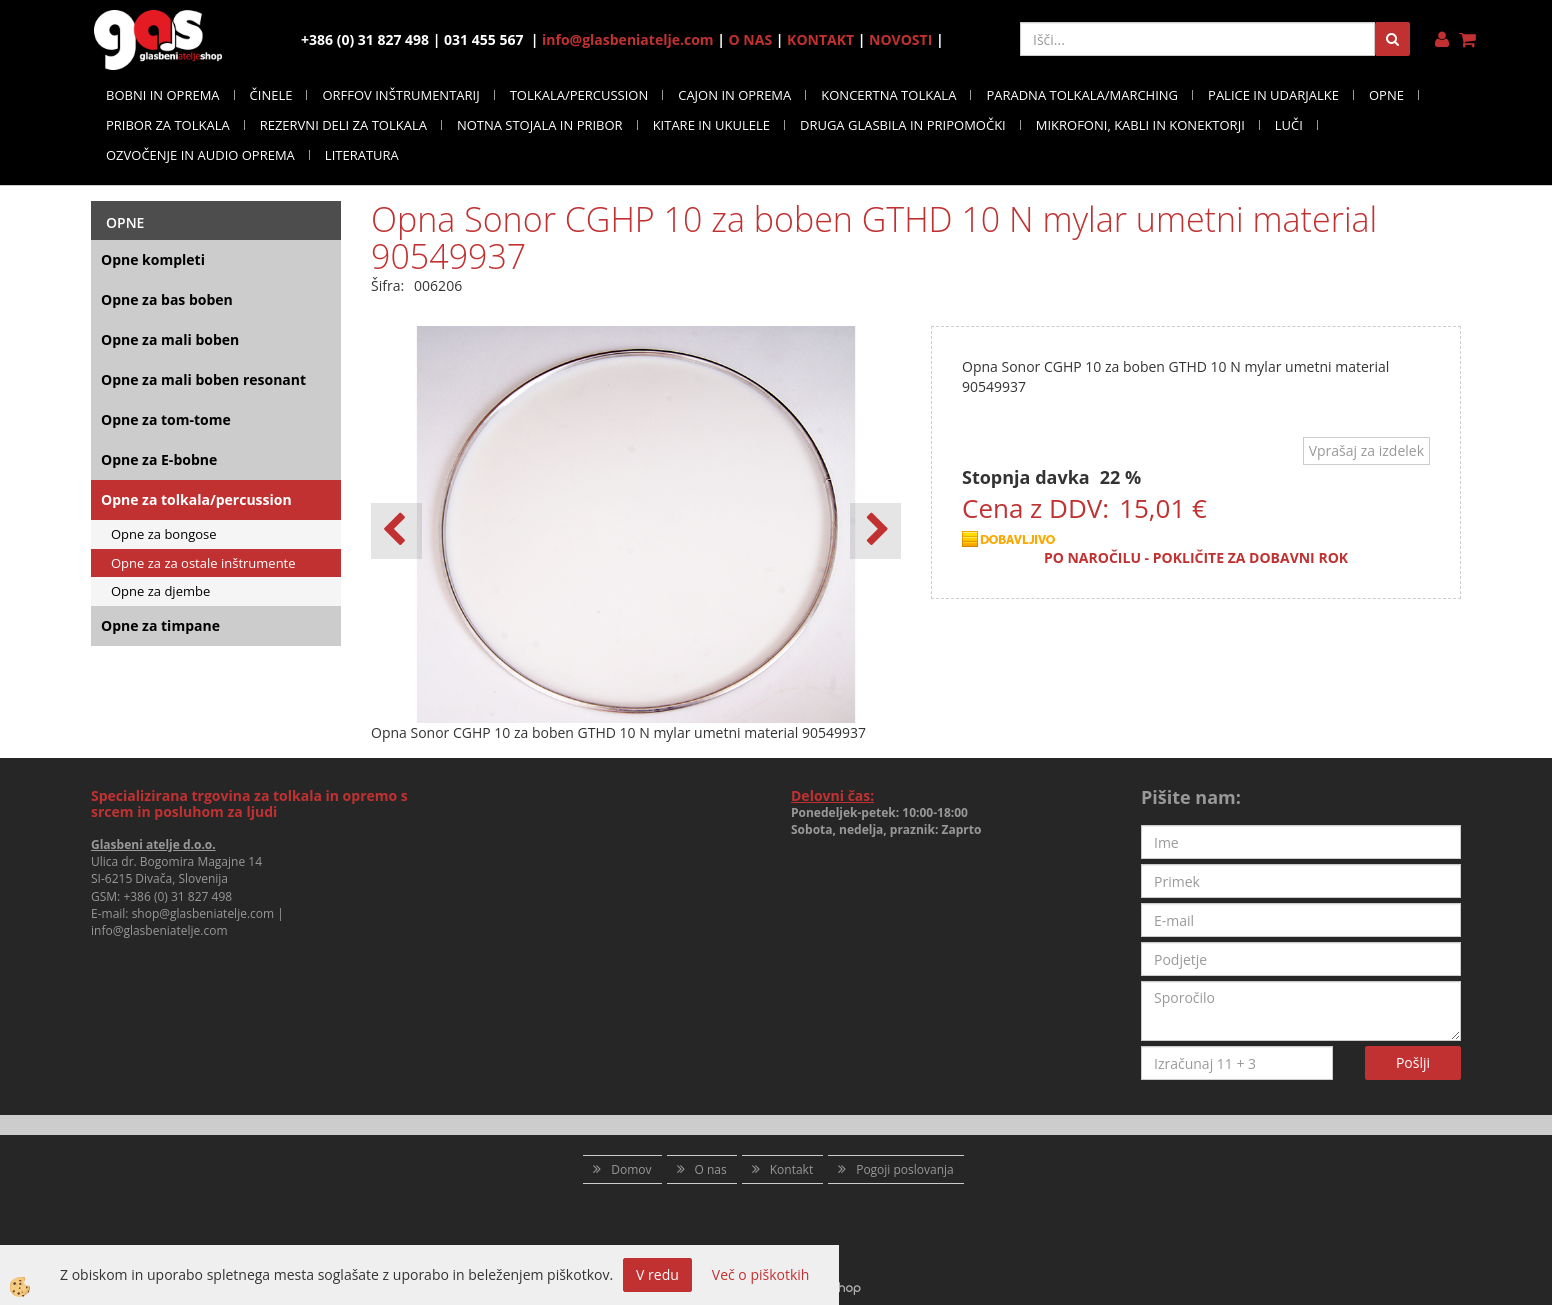 Image resolution: width=1552 pixels, height=1305 pixels. What do you see at coordinates (362, 155) in the screenshot?
I see `LITERATURA` at bounding box center [362, 155].